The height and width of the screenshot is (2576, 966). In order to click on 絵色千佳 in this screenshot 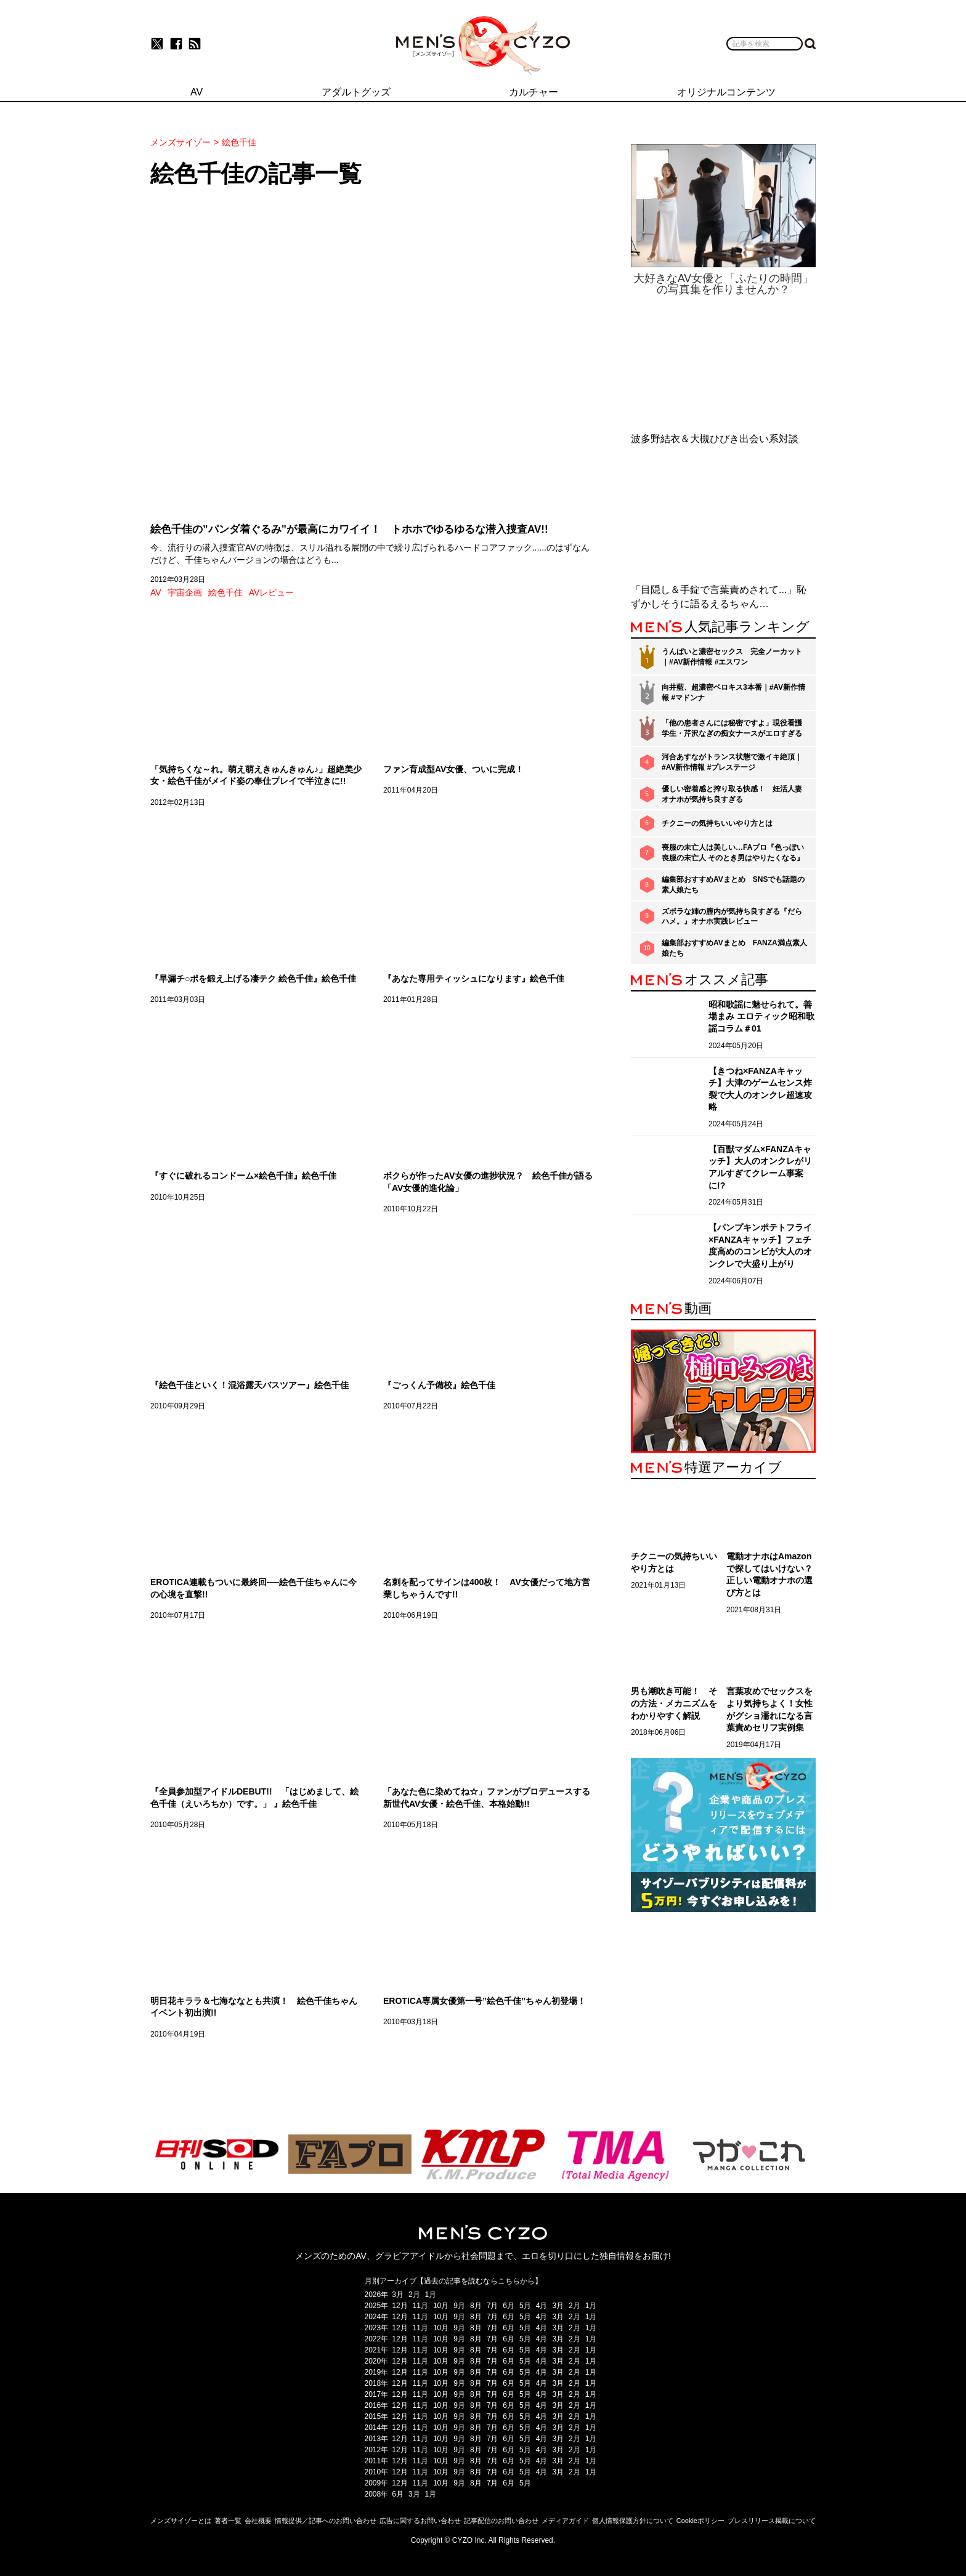, I will do `click(225, 592)`.